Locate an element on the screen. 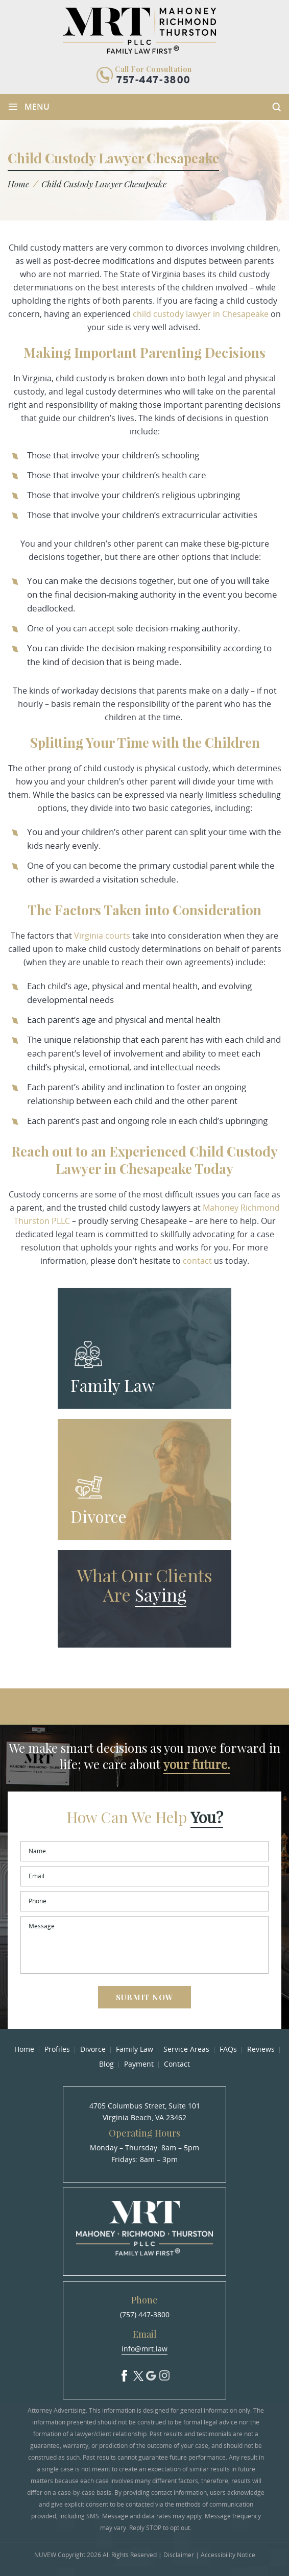  Disclaimer is located at coordinates (178, 2554).